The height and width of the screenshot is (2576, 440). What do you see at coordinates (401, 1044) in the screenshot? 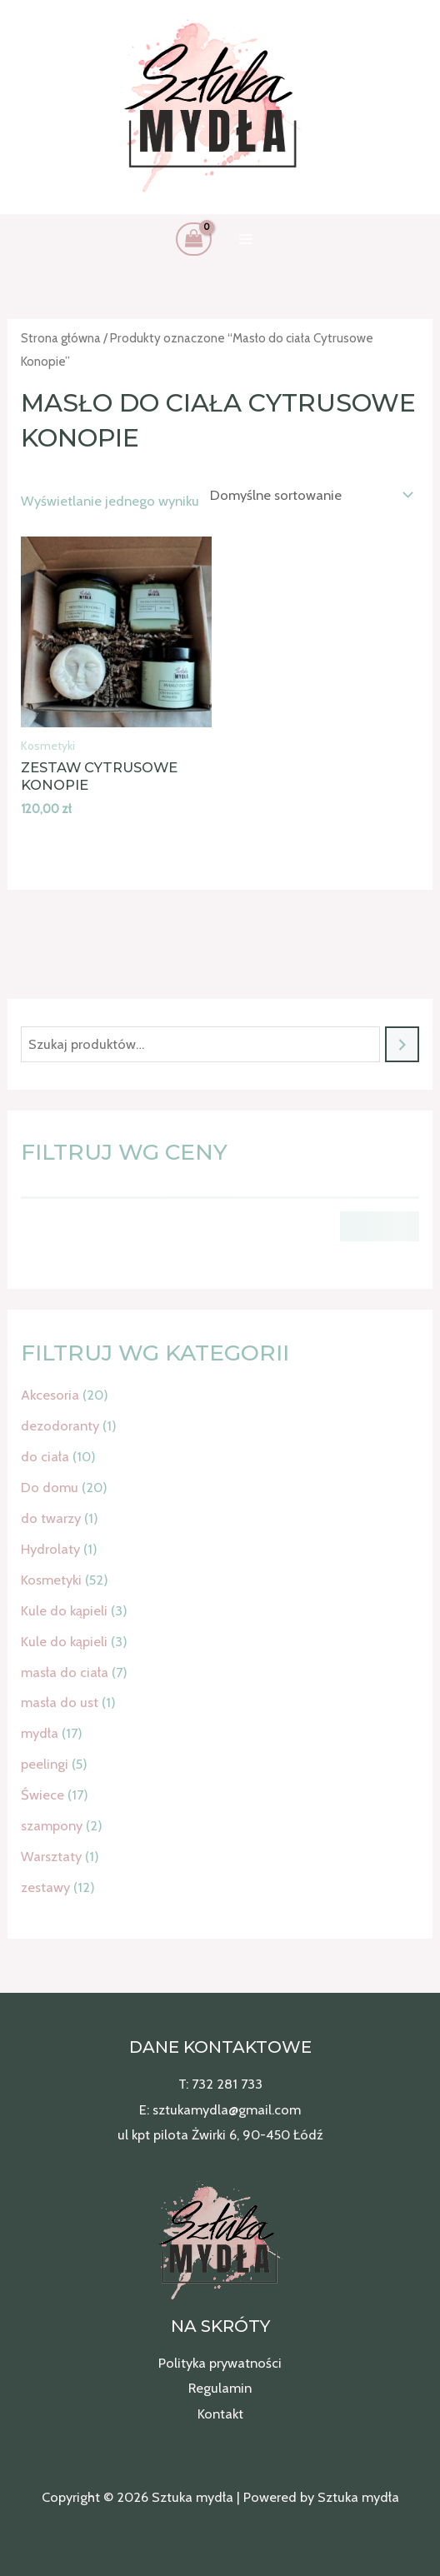
I see `[Szukaj]` at bounding box center [401, 1044].